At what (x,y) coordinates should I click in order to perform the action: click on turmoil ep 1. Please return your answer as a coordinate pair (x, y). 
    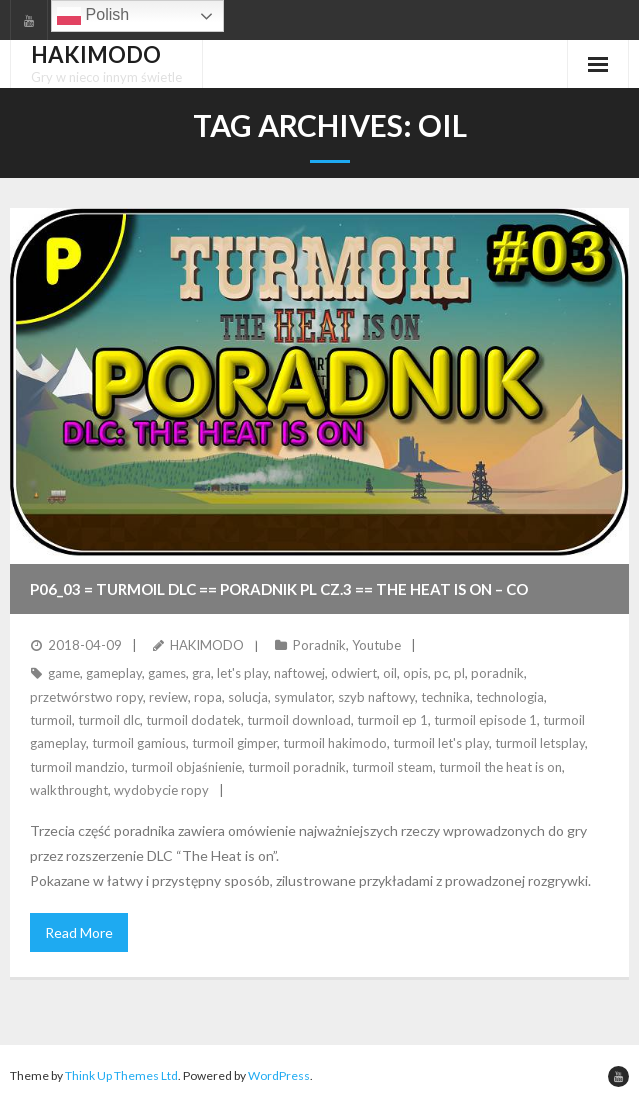
    Looking at the image, I should click on (392, 720).